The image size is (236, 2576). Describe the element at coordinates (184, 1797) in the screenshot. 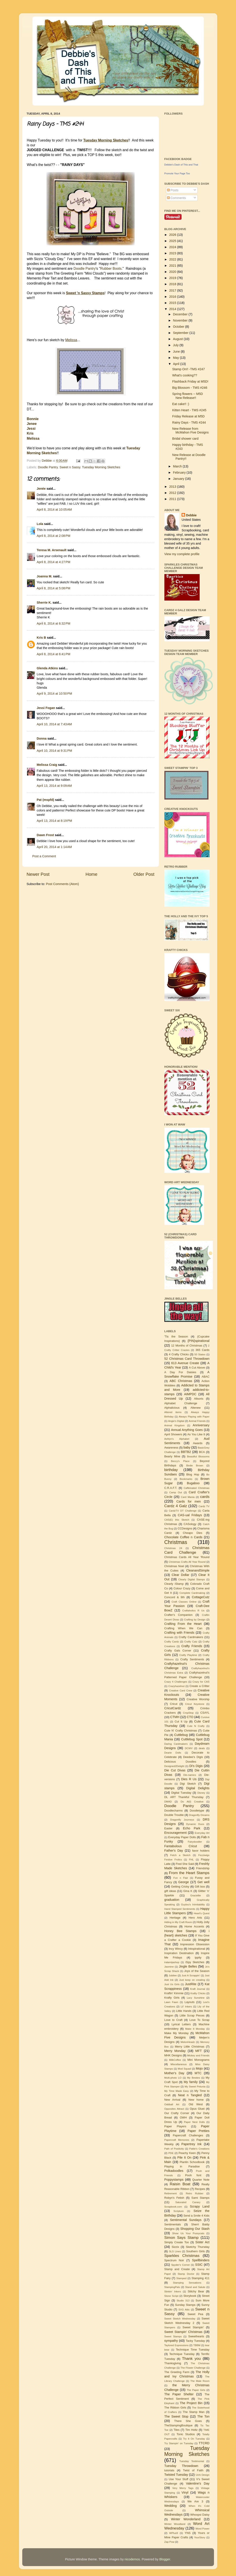

I see `DL ART Thankful Thursday` at that location.